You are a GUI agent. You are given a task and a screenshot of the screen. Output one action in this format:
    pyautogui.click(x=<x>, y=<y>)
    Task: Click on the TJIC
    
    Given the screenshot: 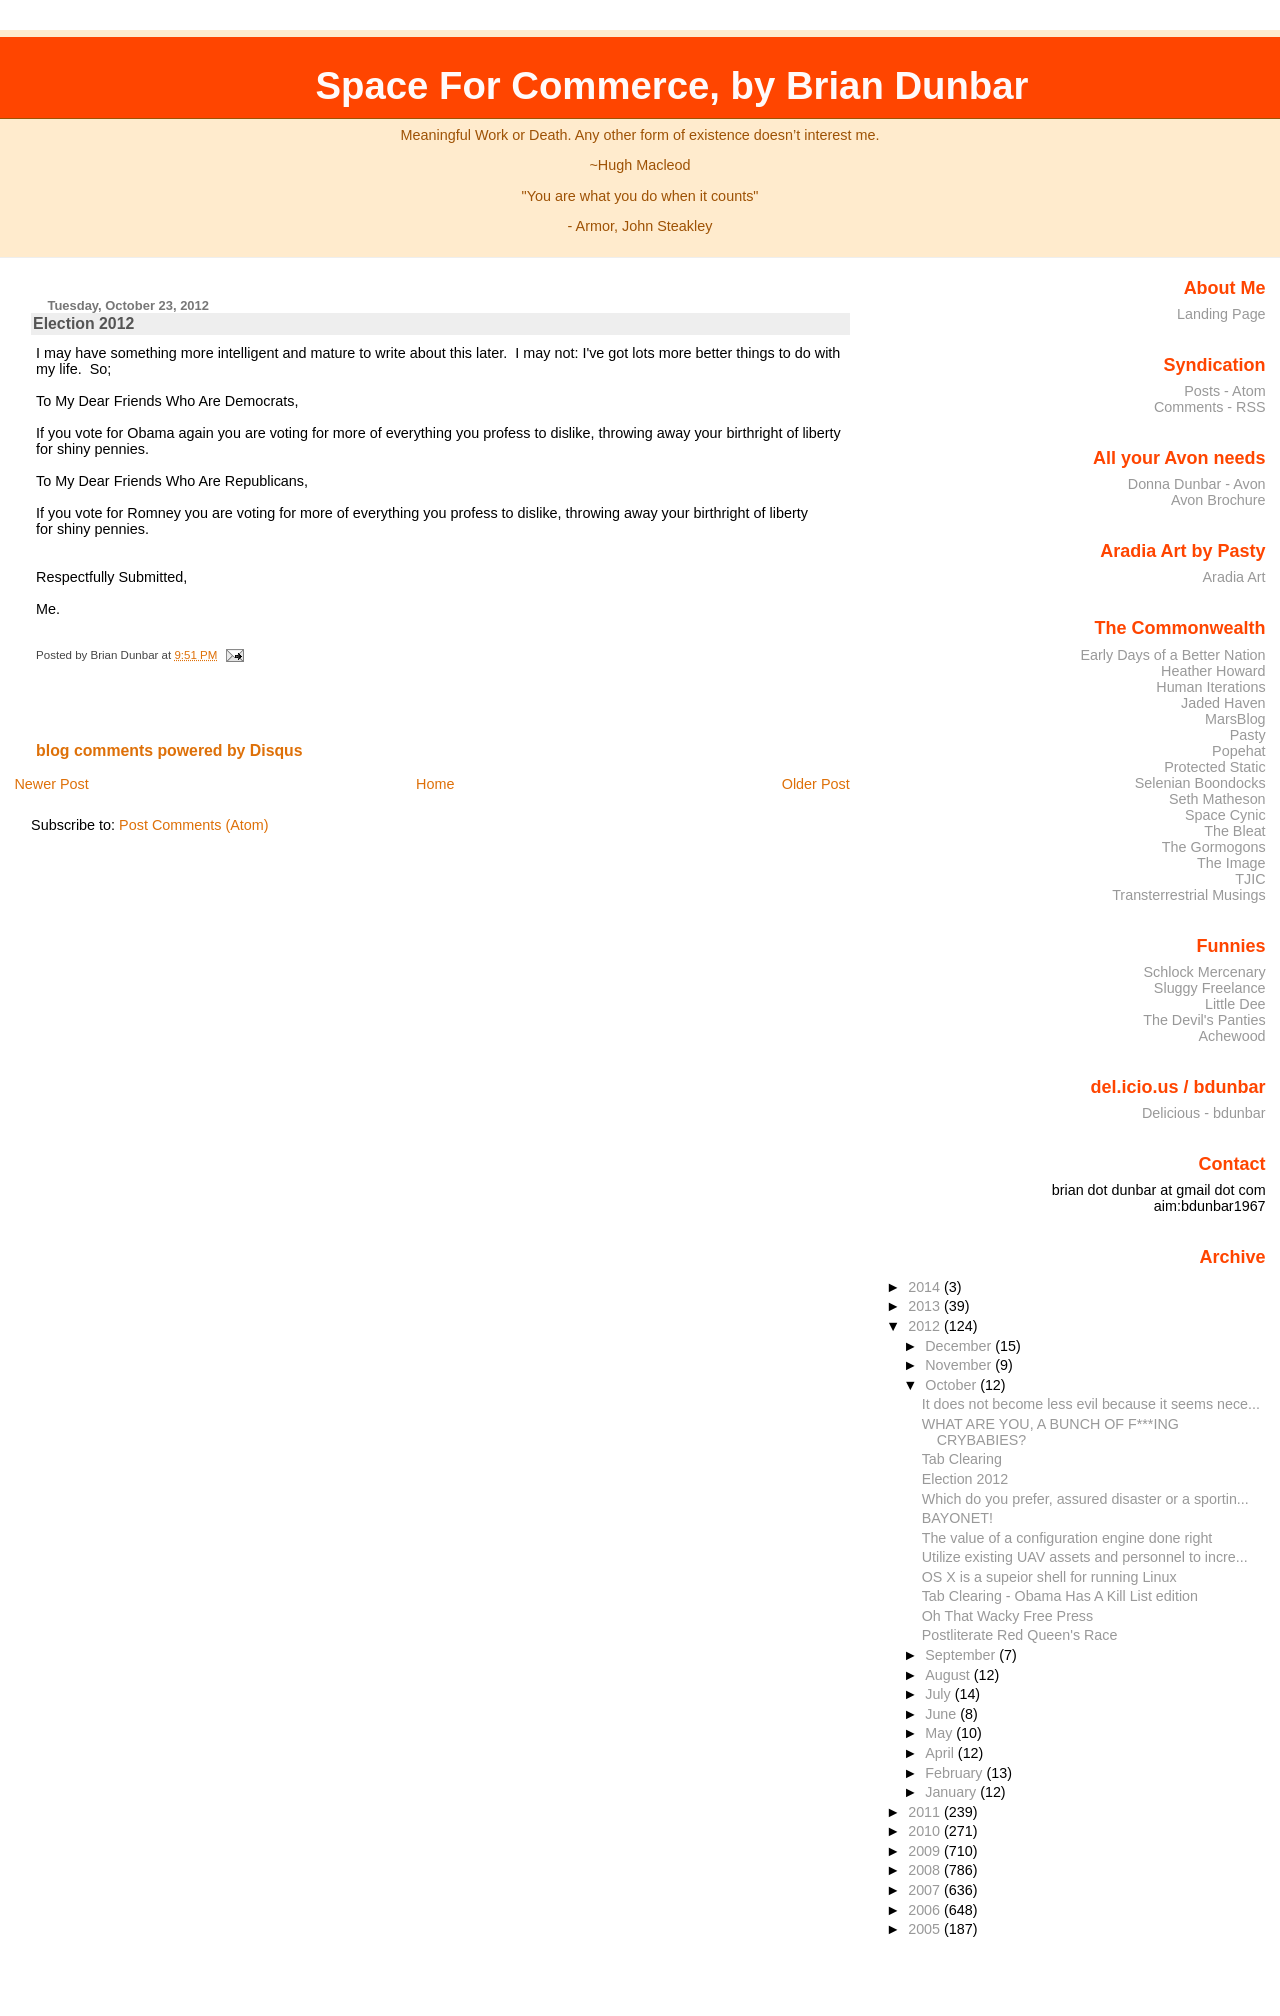 What is the action you would take?
    pyautogui.click(x=1250, y=879)
    